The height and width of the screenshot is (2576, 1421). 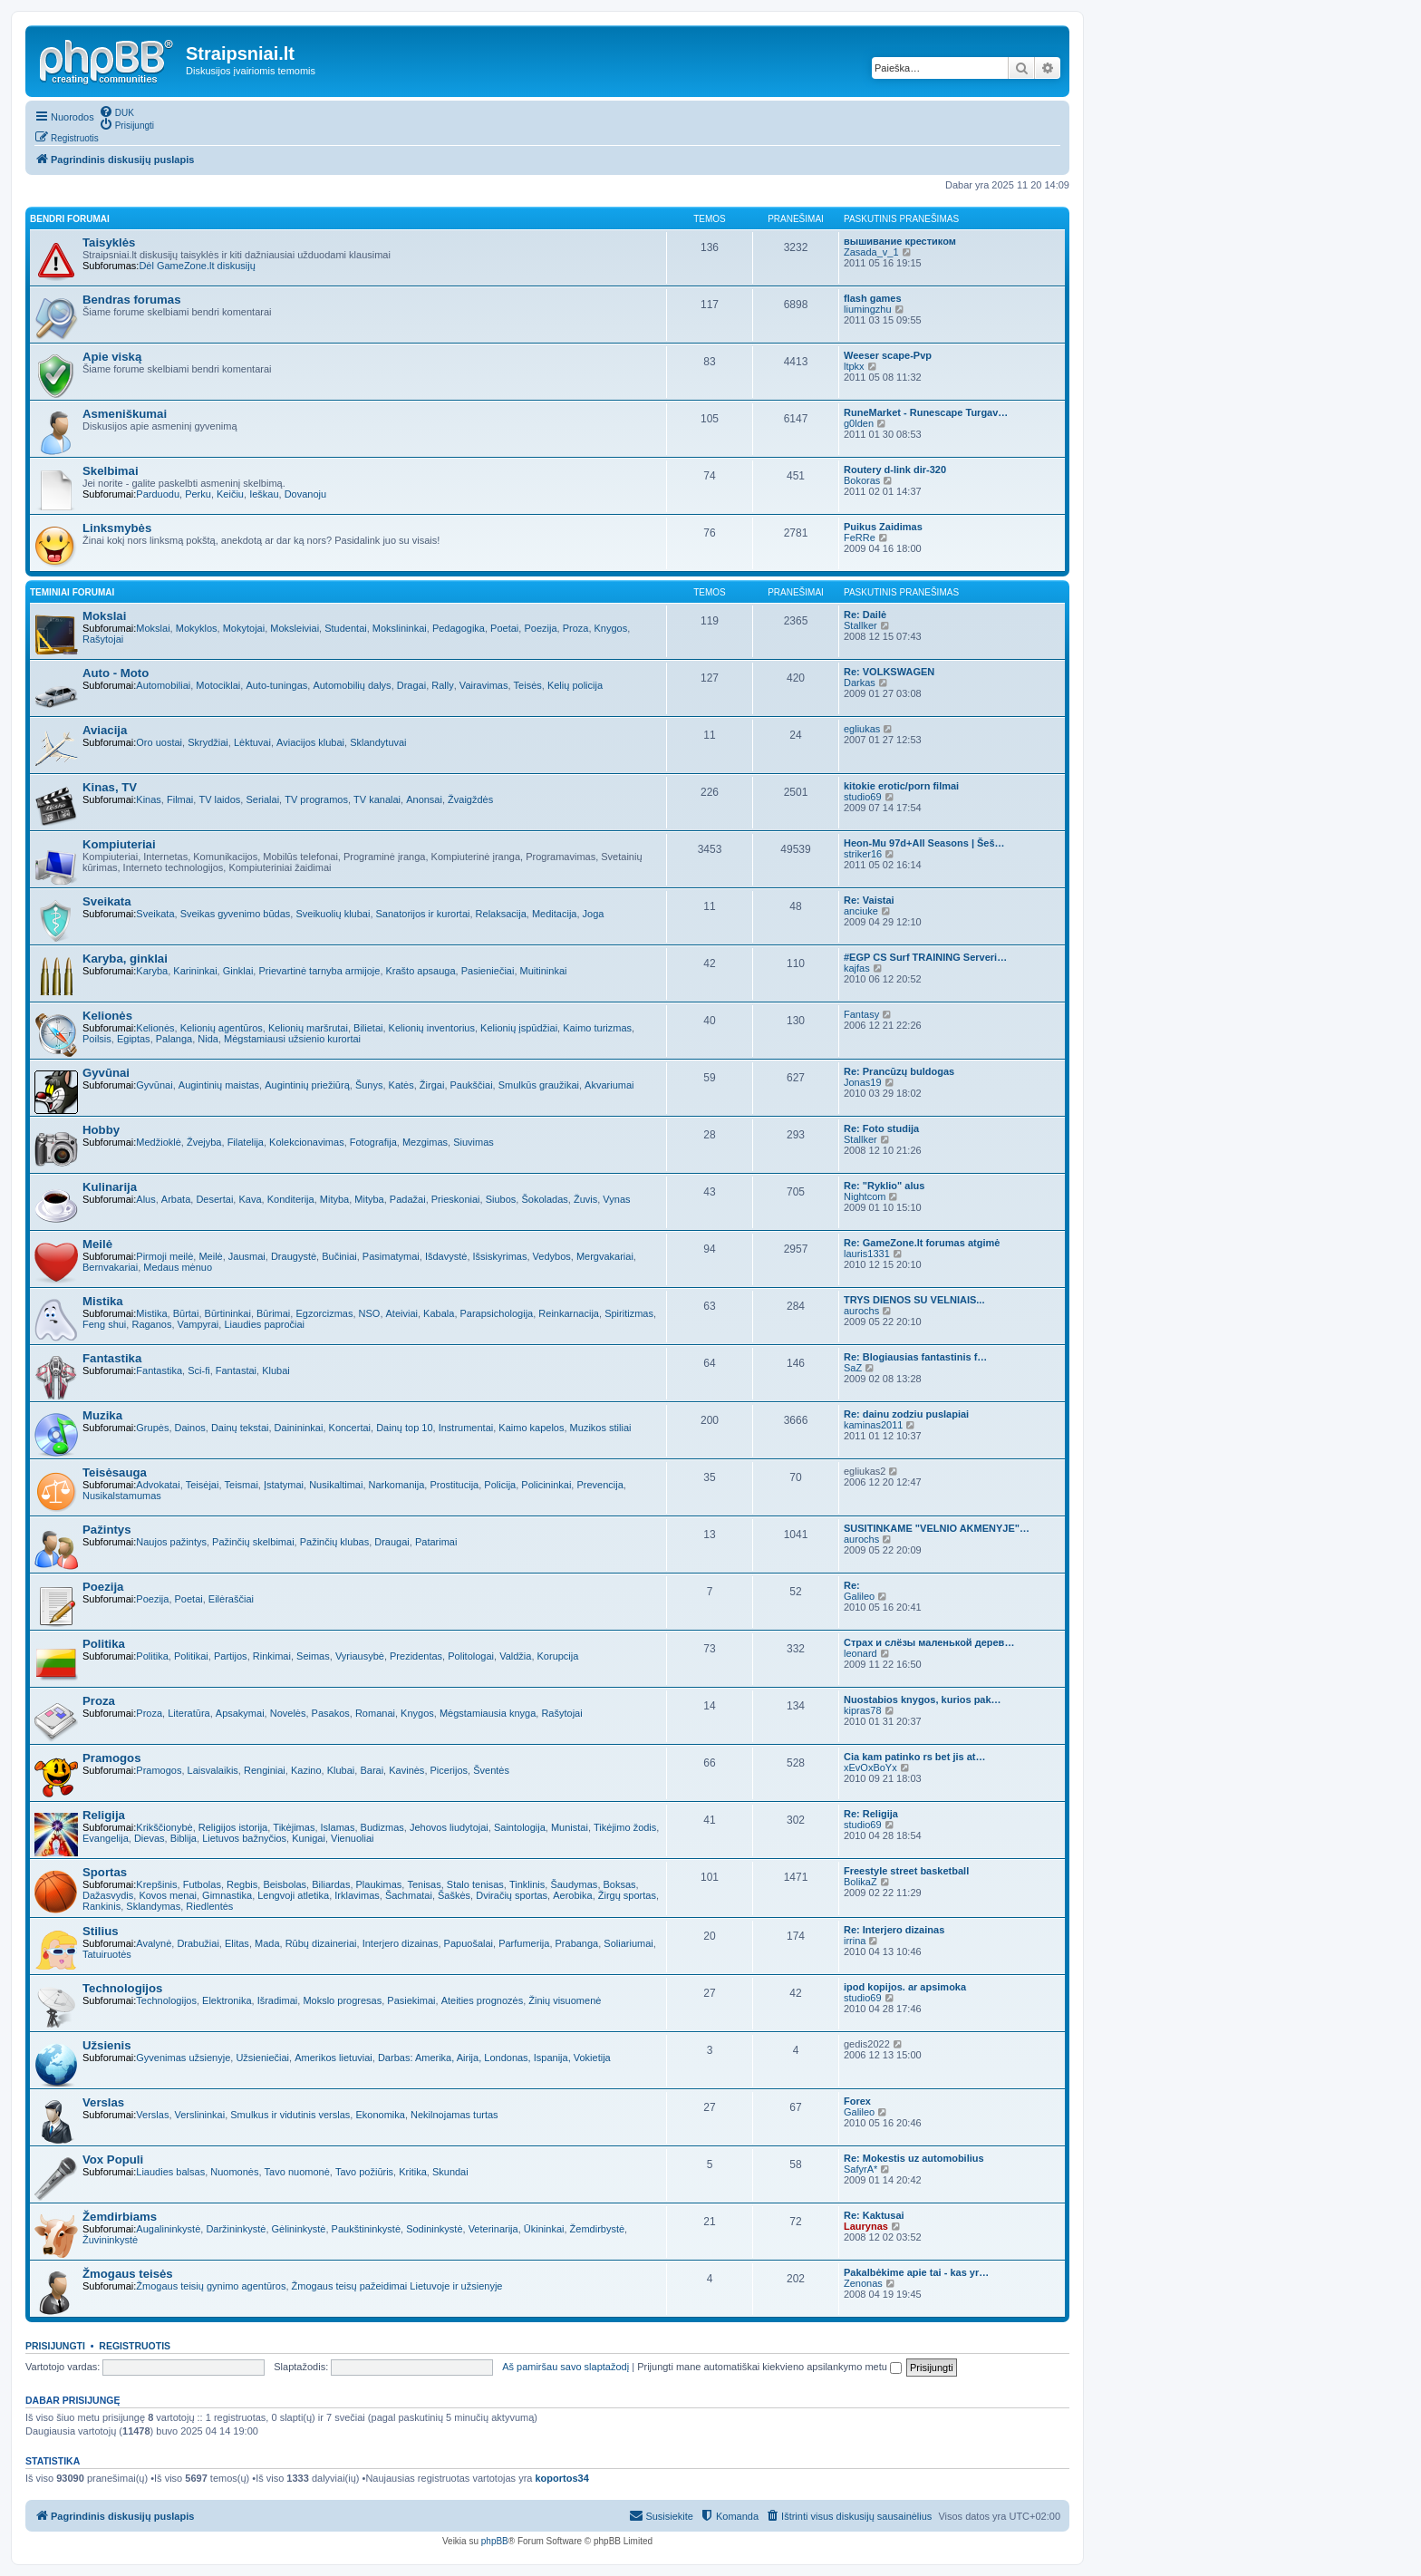 What do you see at coordinates (168, 1895) in the screenshot?
I see `Kovos menai` at bounding box center [168, 1895].